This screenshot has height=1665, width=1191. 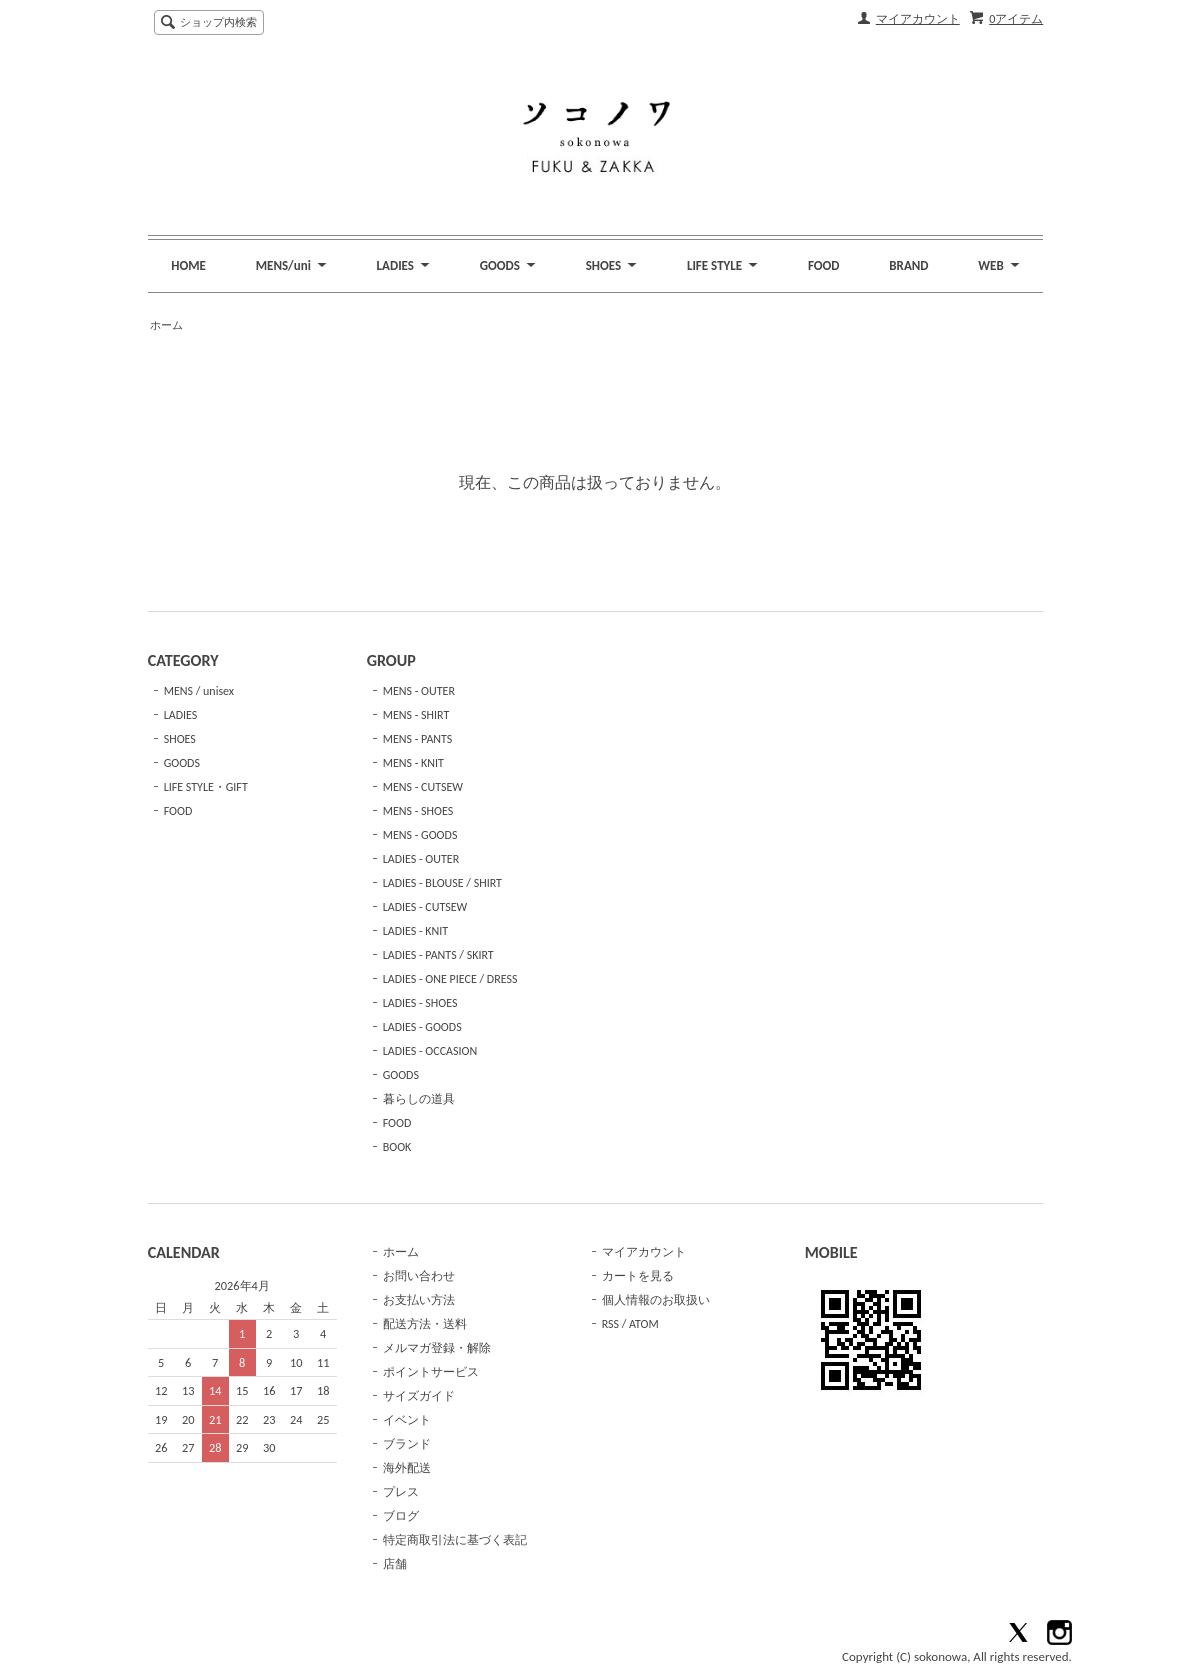 What do you see at coordinates (455, 1540) in the screenshot?
I see `特定商取引法に基づく表記` at bounding box center [455, 1540].